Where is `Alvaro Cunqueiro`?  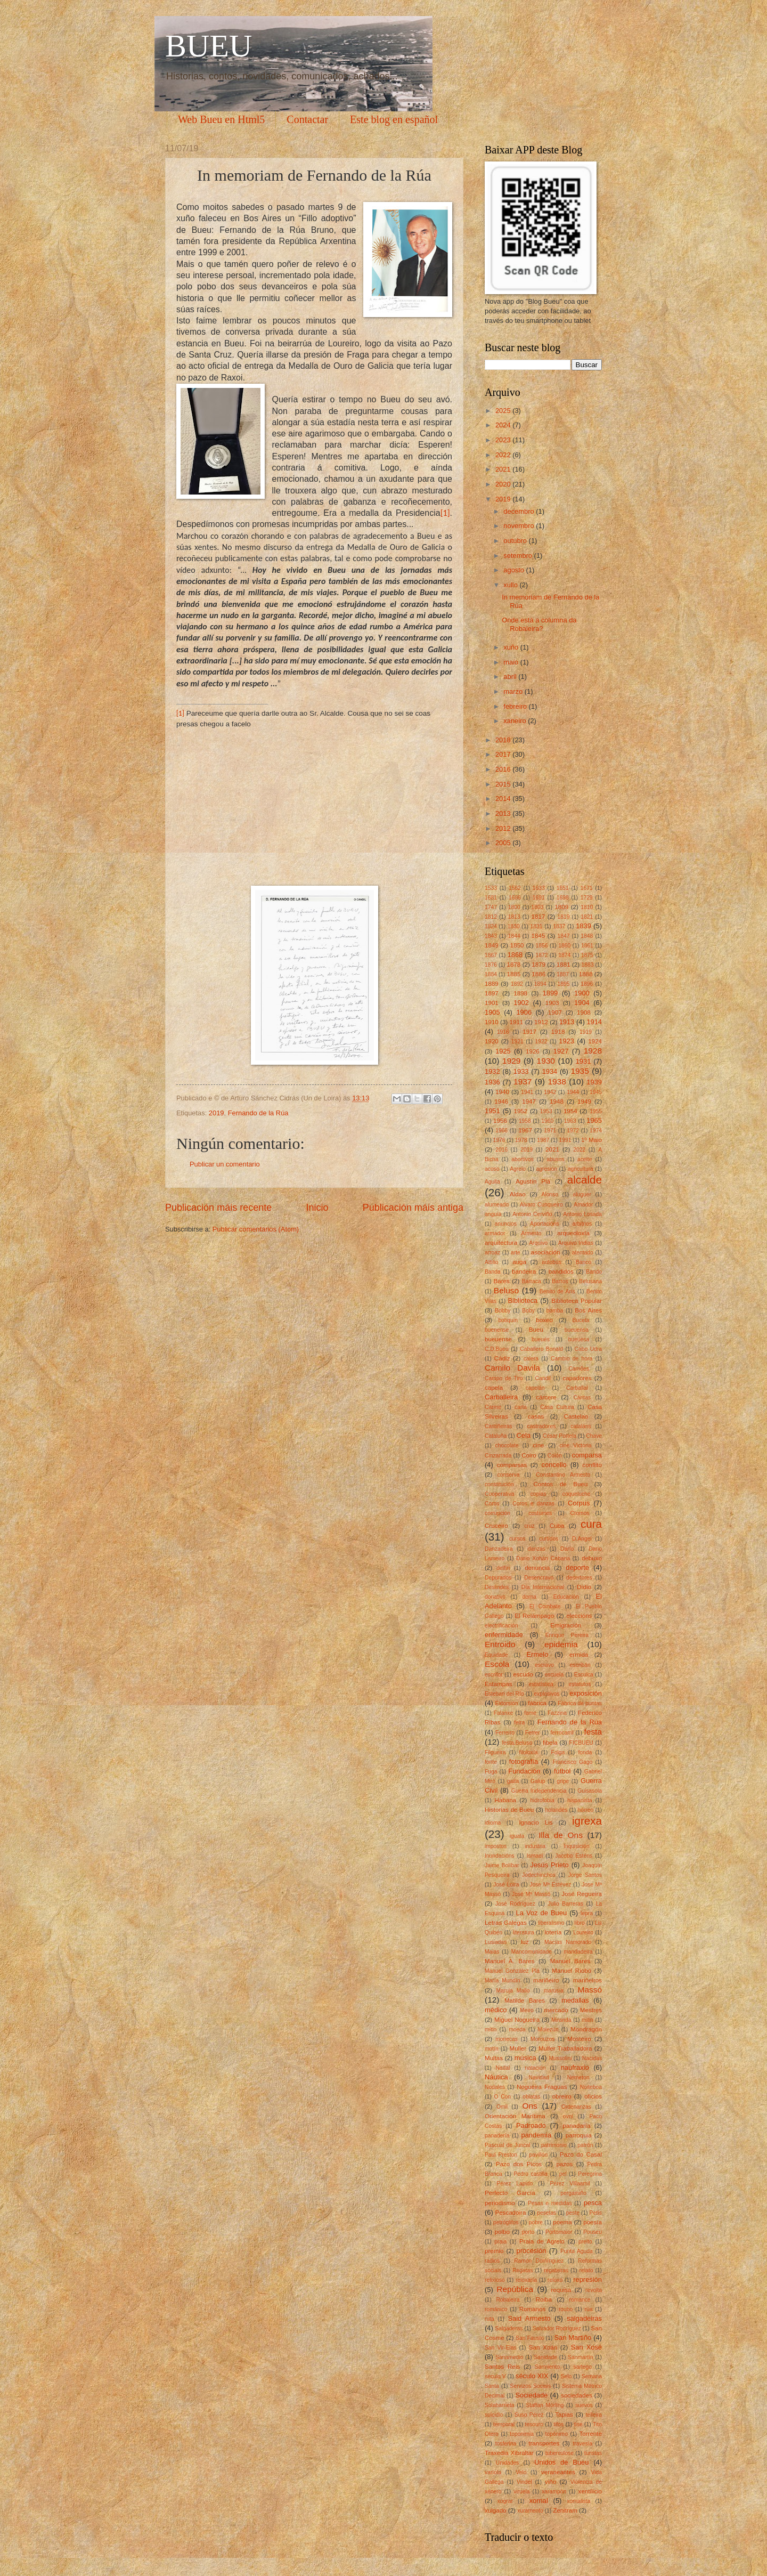 Alvaro Cunqueiro is located at coordinates (541, 1205).